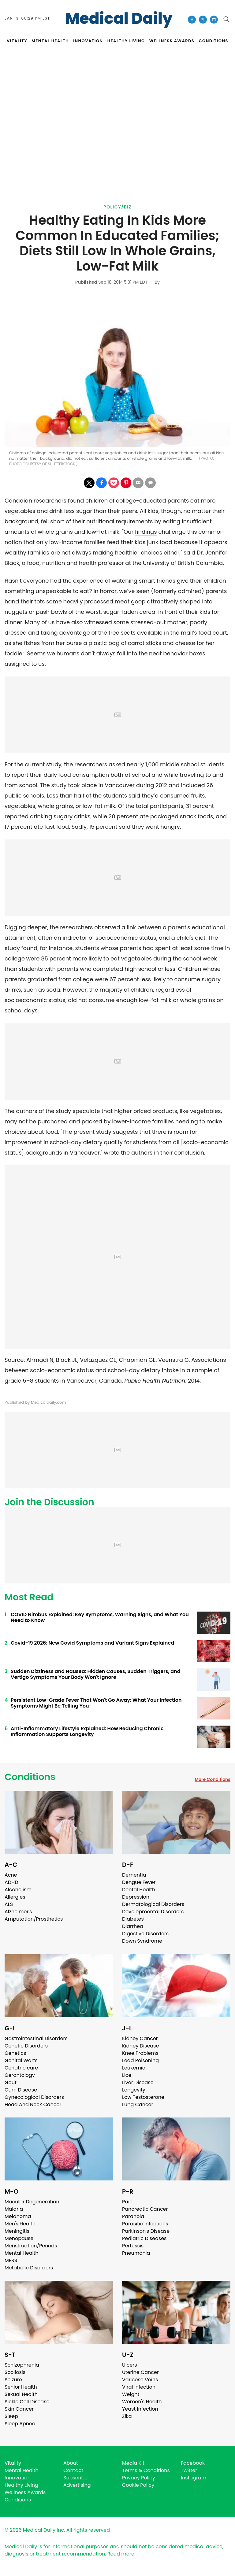 The image size is (235, 2576). I want to click on Sudden Dizziness and Nausea: Hidden Causes, Sudden Triggers, and Vertigo Symptoms Your Body Won't Ignore ​, so click(96, 1674).